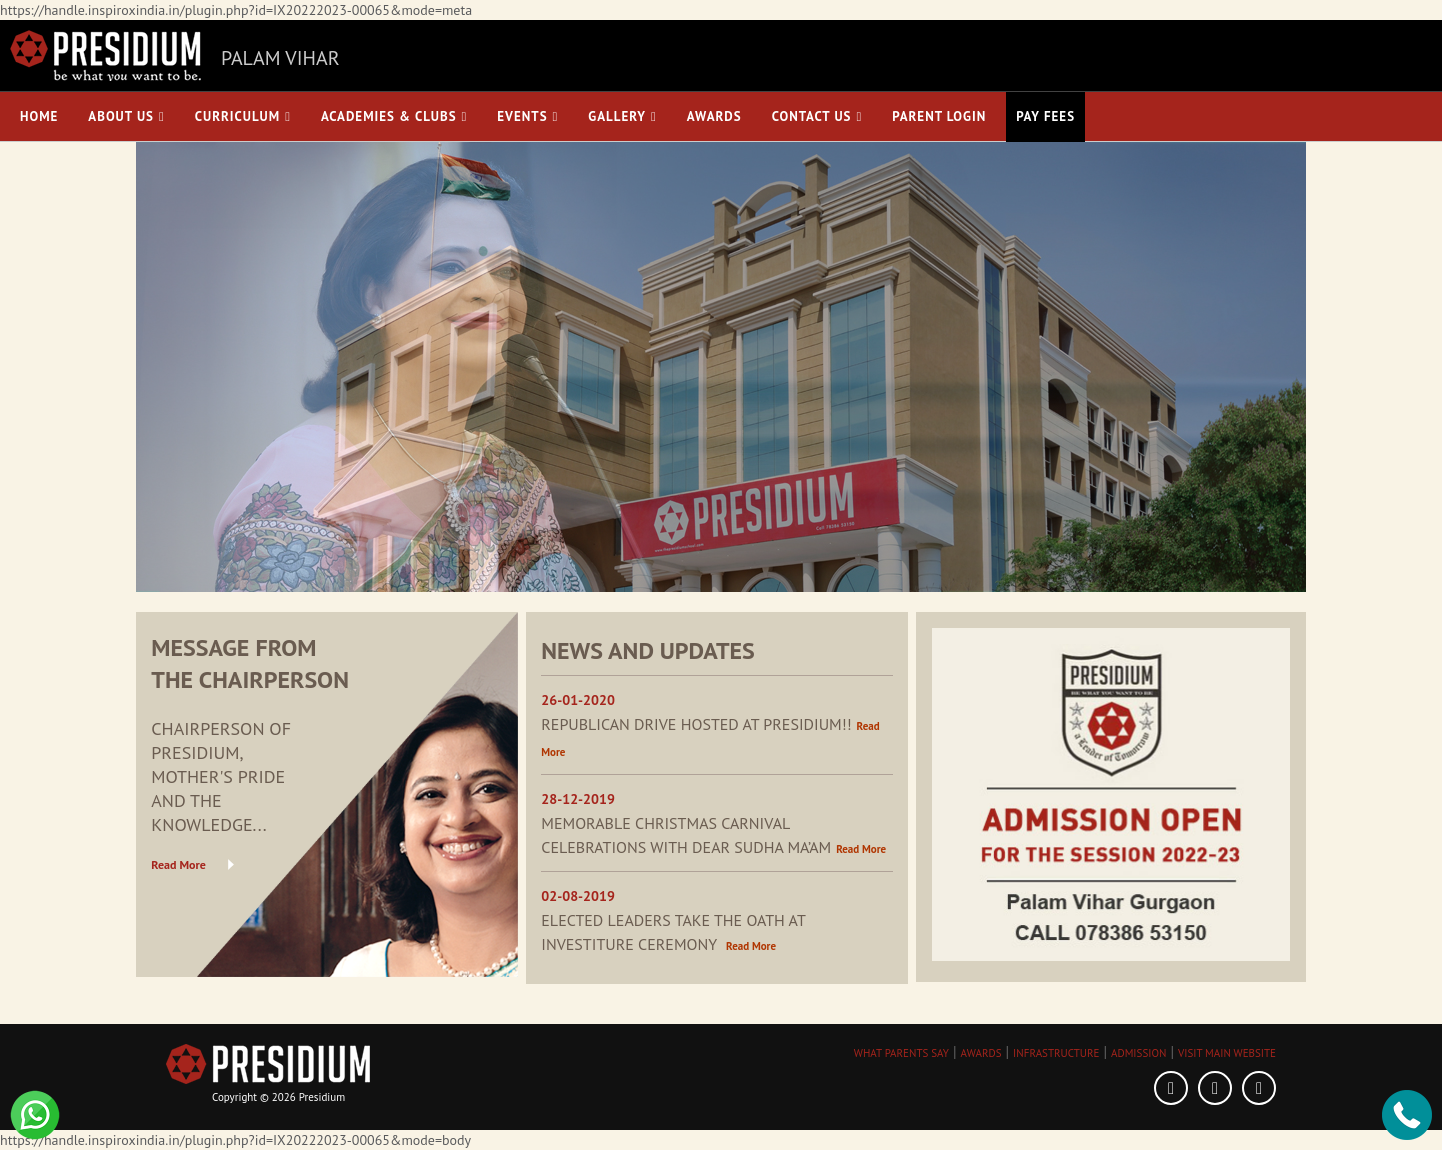 The image size is (1442, 1150). What do you see at coordinates (178, 864) in the screenshot?
I see `Read More` at bounding box center [178, 864].